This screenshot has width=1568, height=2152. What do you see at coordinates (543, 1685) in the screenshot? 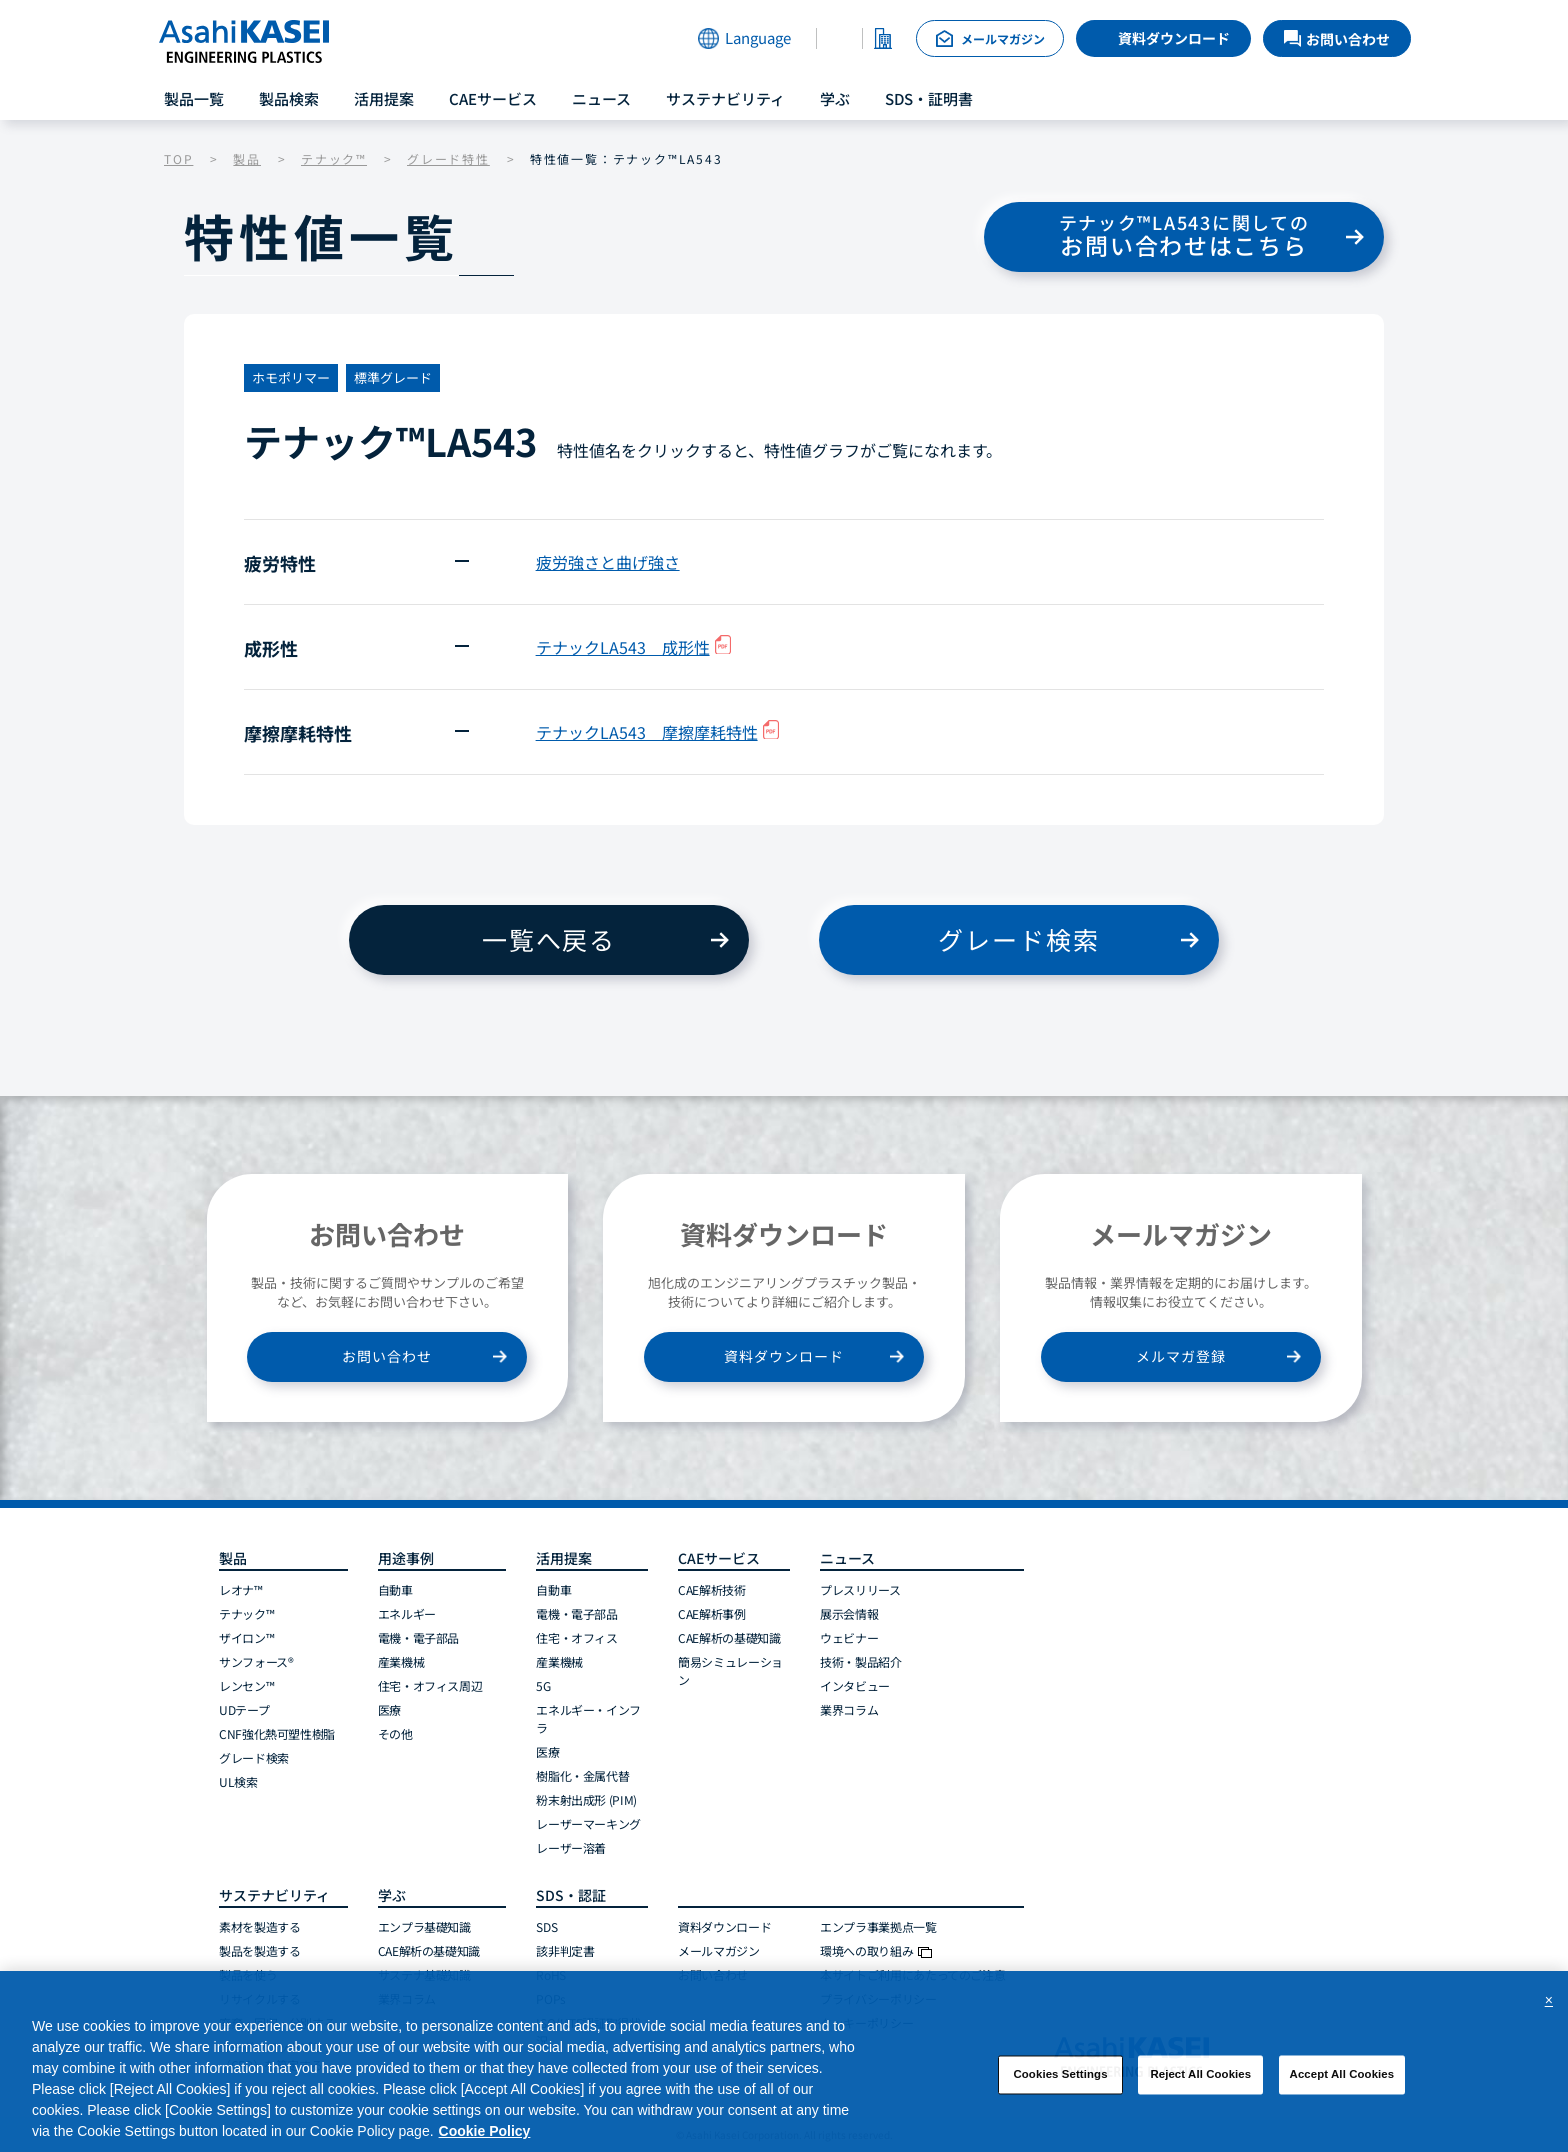
I see `5G` at bounding box center [543, 1685].